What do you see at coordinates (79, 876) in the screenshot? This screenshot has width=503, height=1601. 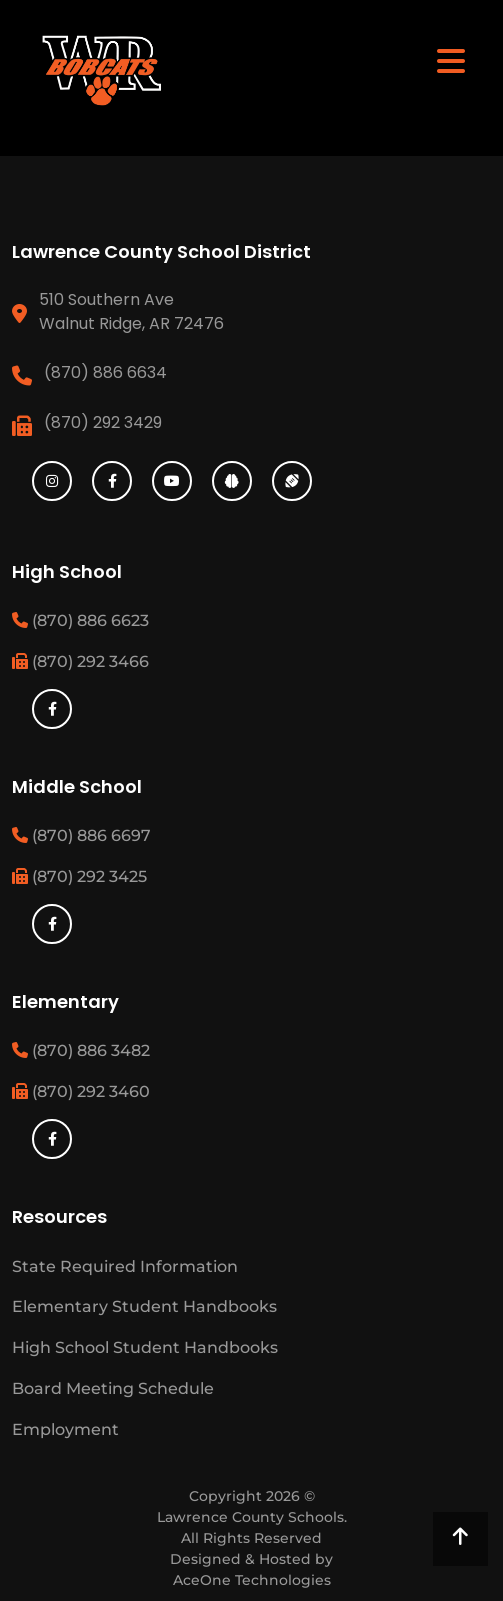 I see `(870) 292 3425` at bounding box center [79, 876].